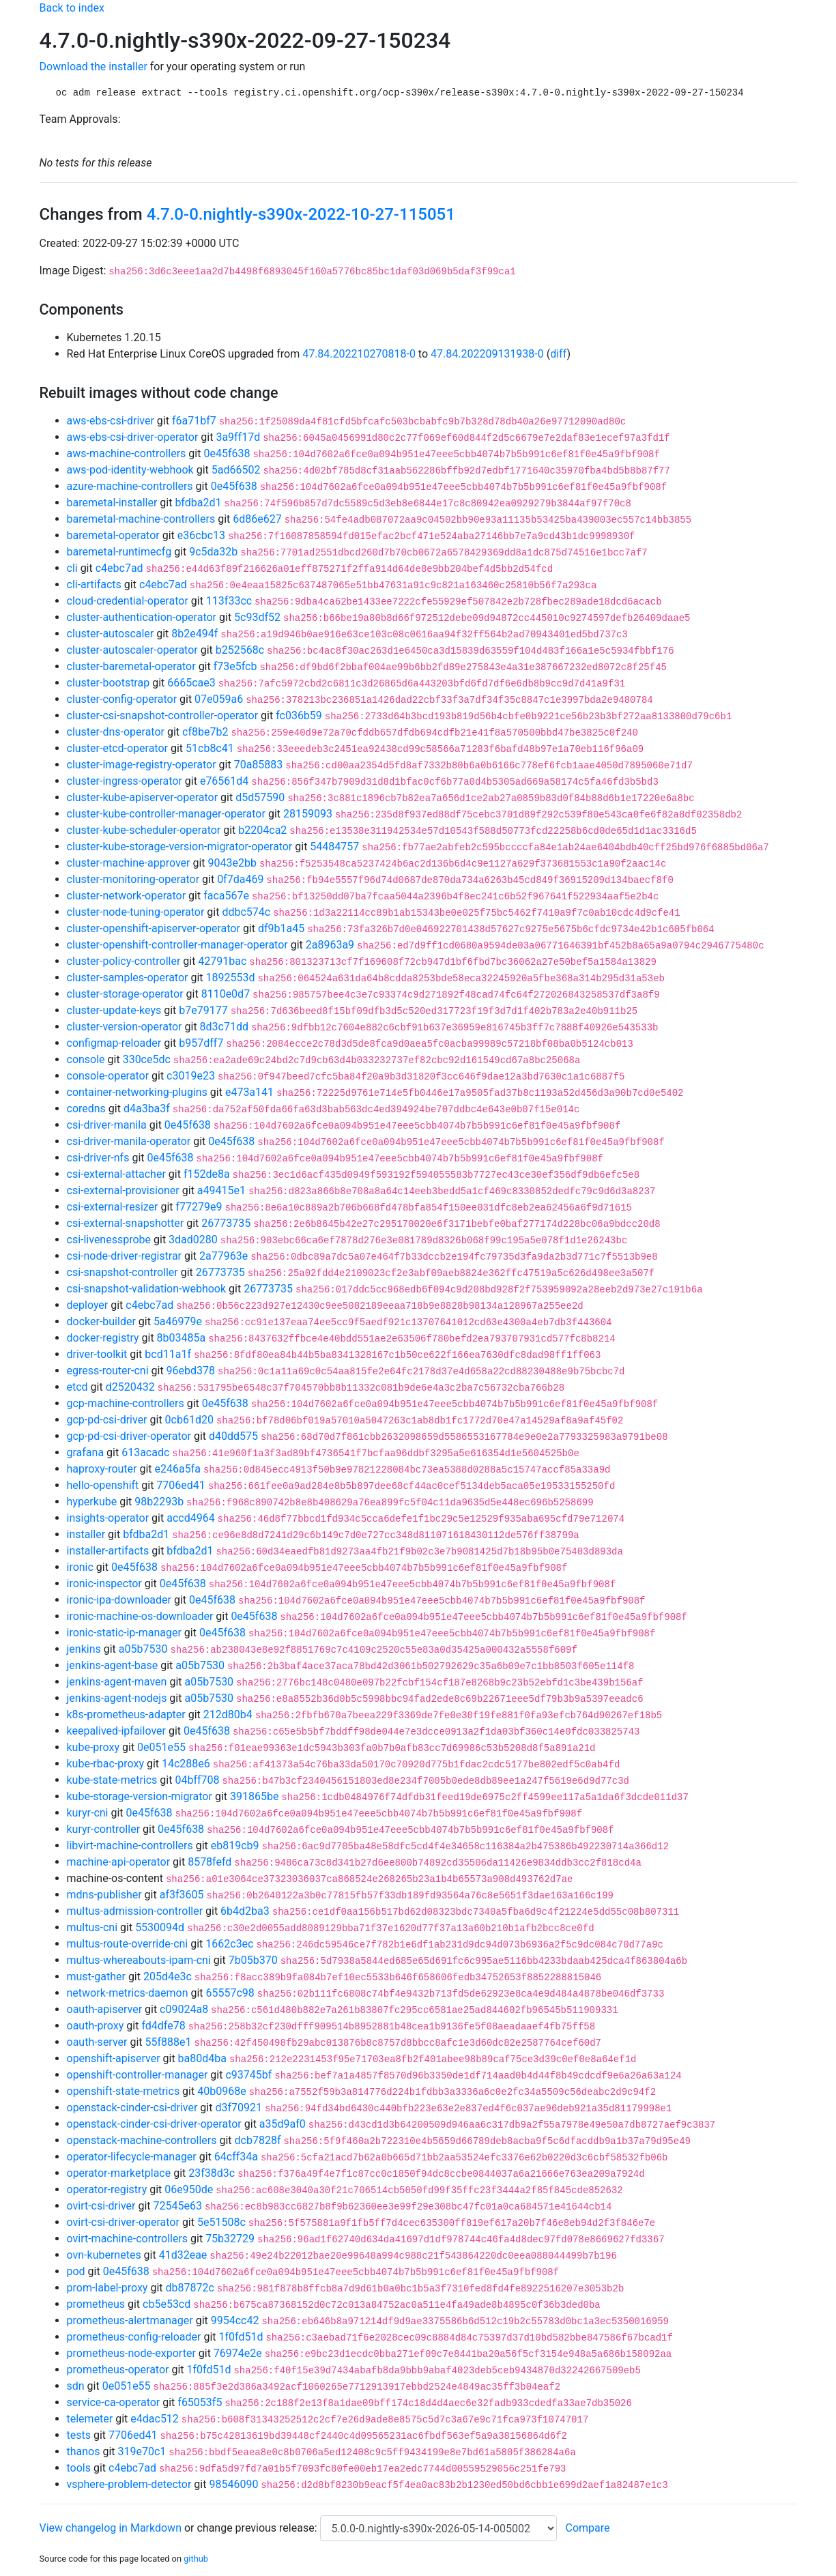 Image resolution: width=836 pixels, height=2576 pixels. I want to click on insights-operator, so click(108, 1517).